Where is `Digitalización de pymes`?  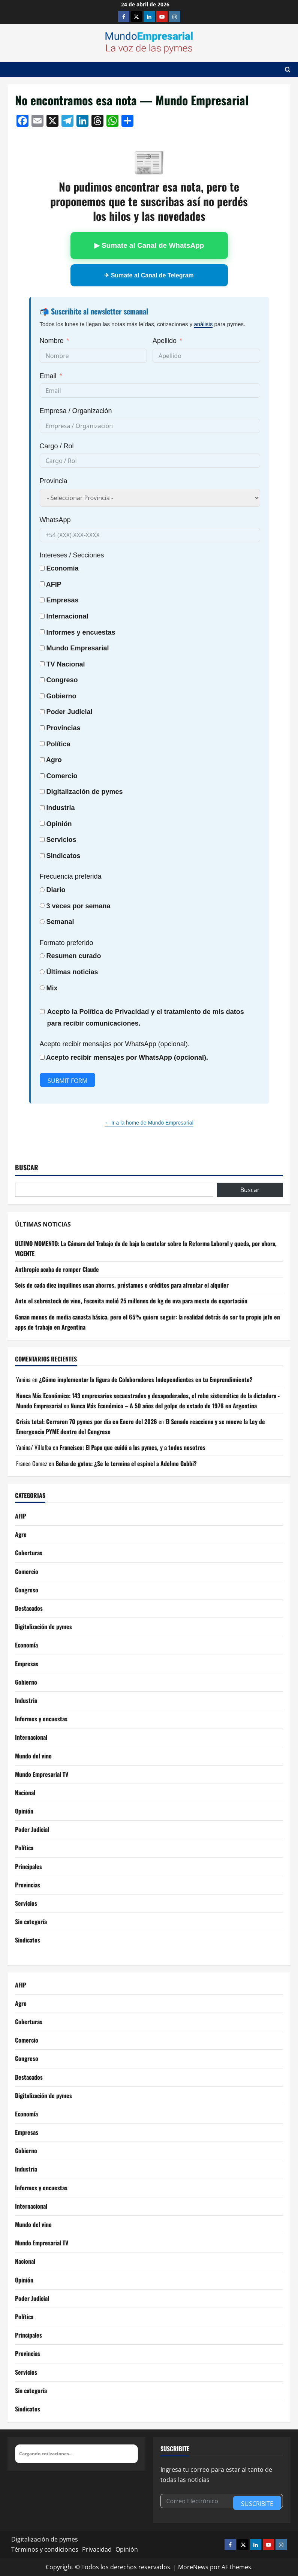 Digitalización de pymes is located at coordinates (43, 1626).